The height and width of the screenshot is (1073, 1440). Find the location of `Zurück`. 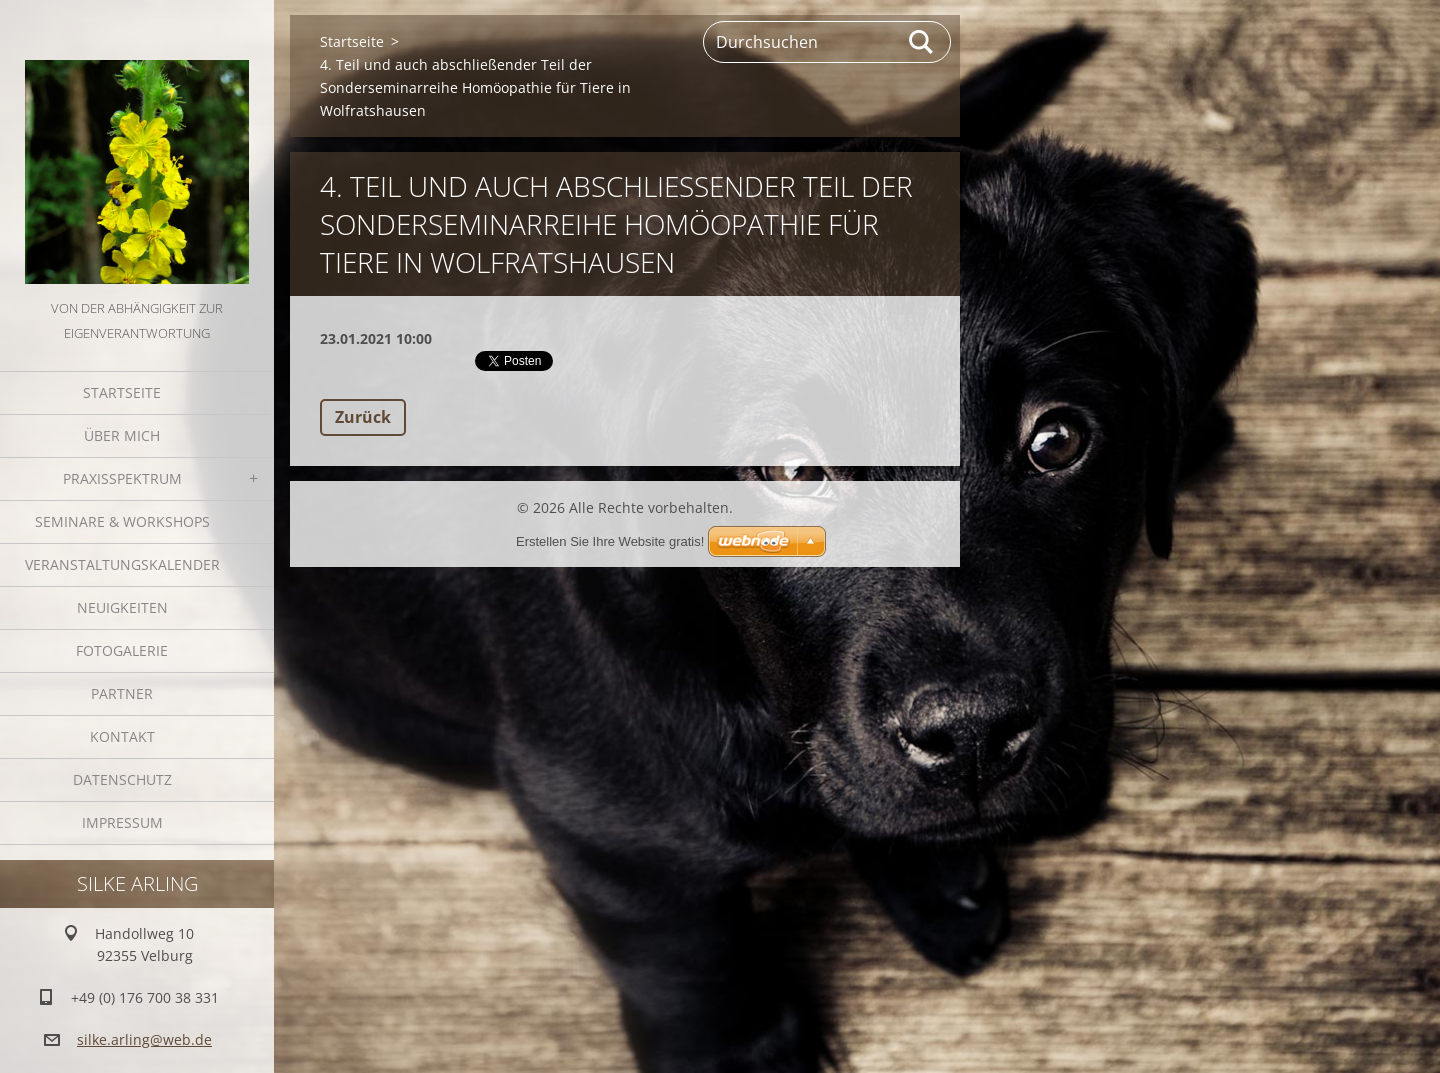

Zurück is located at coordinates (363, 417).